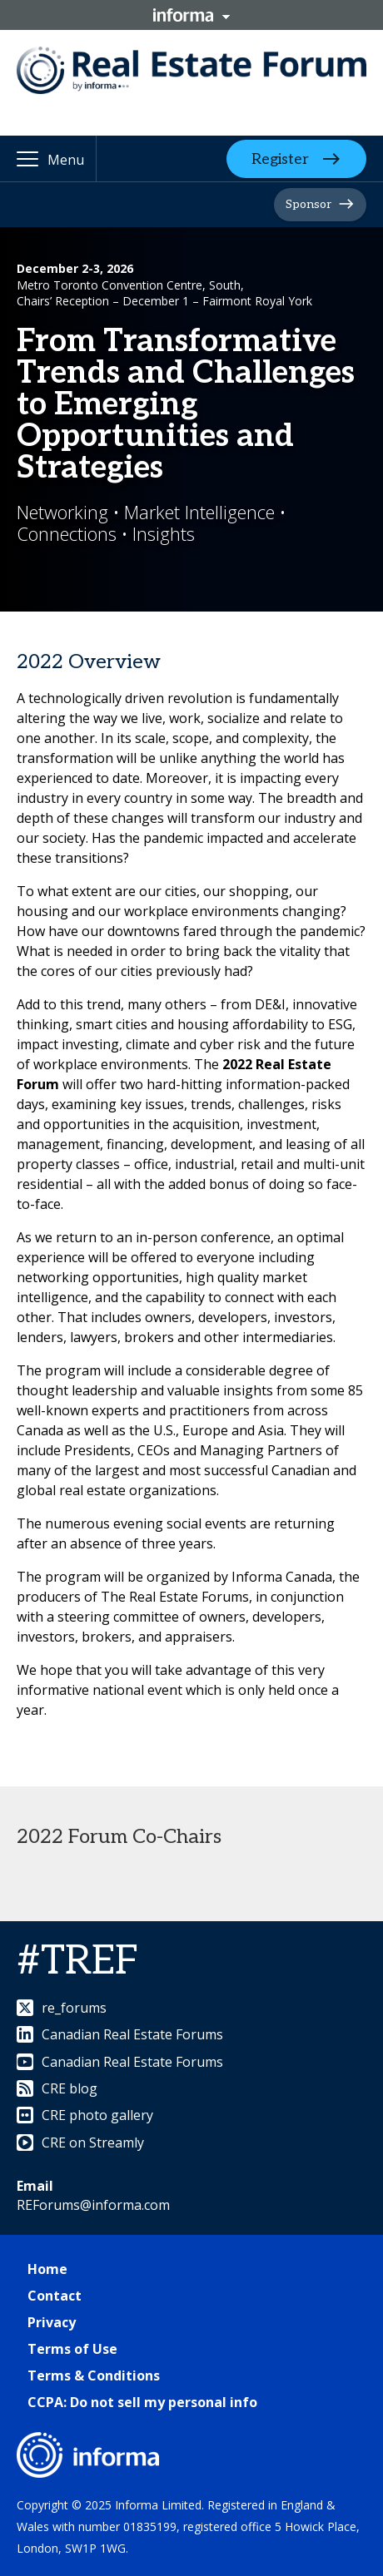  I want to click on Home, so click(47, 2269).